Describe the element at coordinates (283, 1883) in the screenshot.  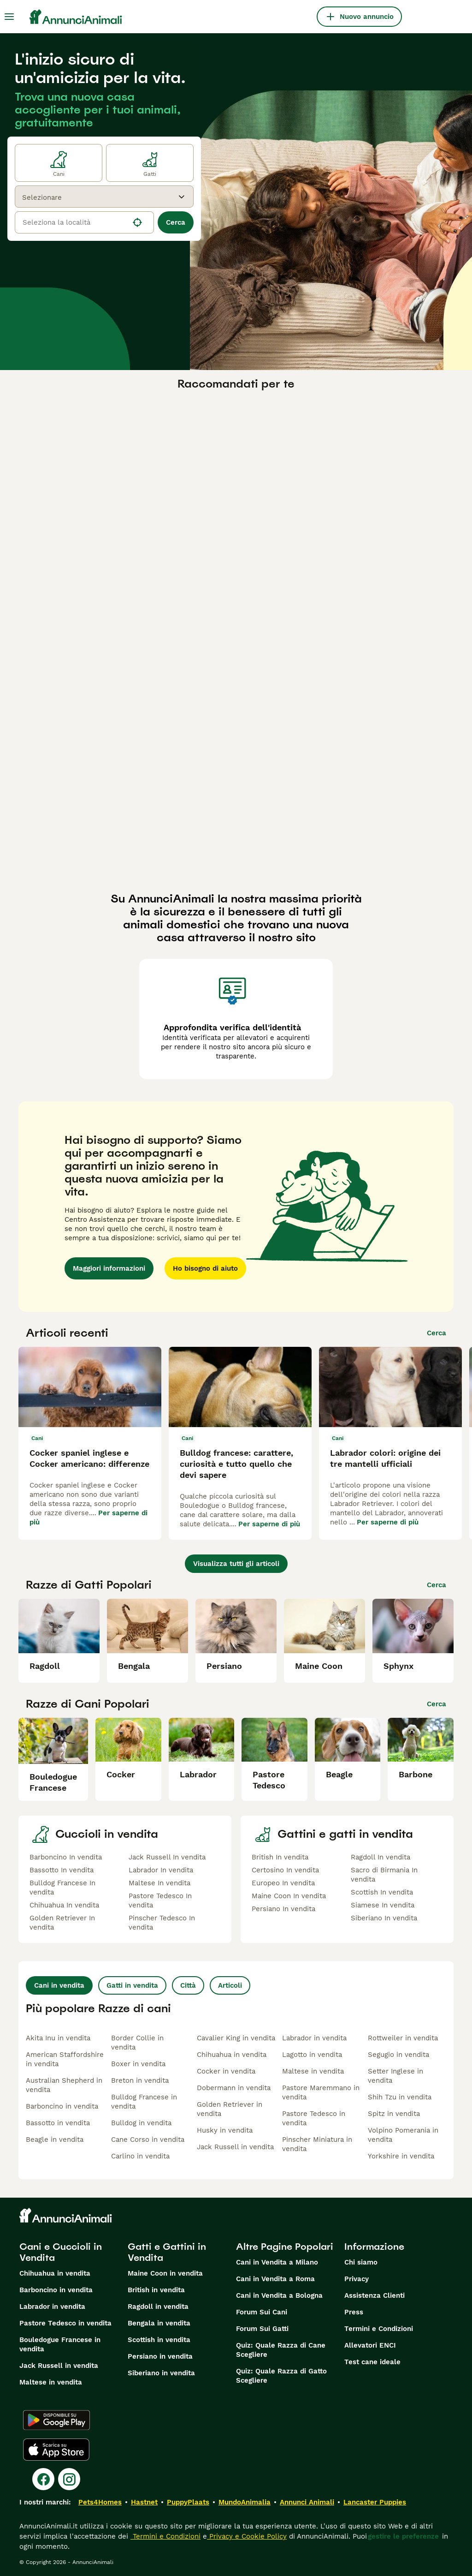
I see `Europeo In vendita` at that location.